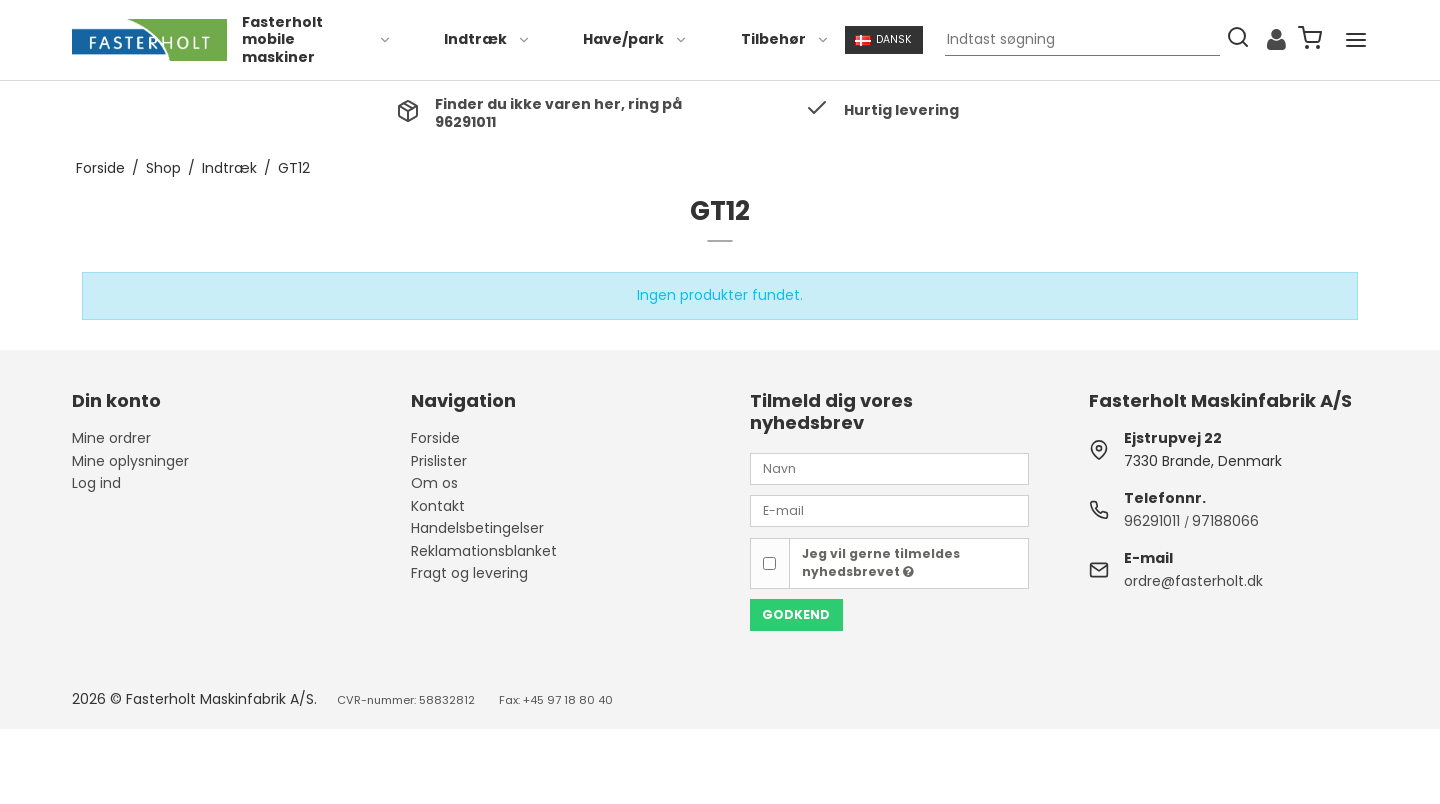 Image resolution: width=1440 pixels, height=804 pixels. I want to click on Om os, so click(434, 483).